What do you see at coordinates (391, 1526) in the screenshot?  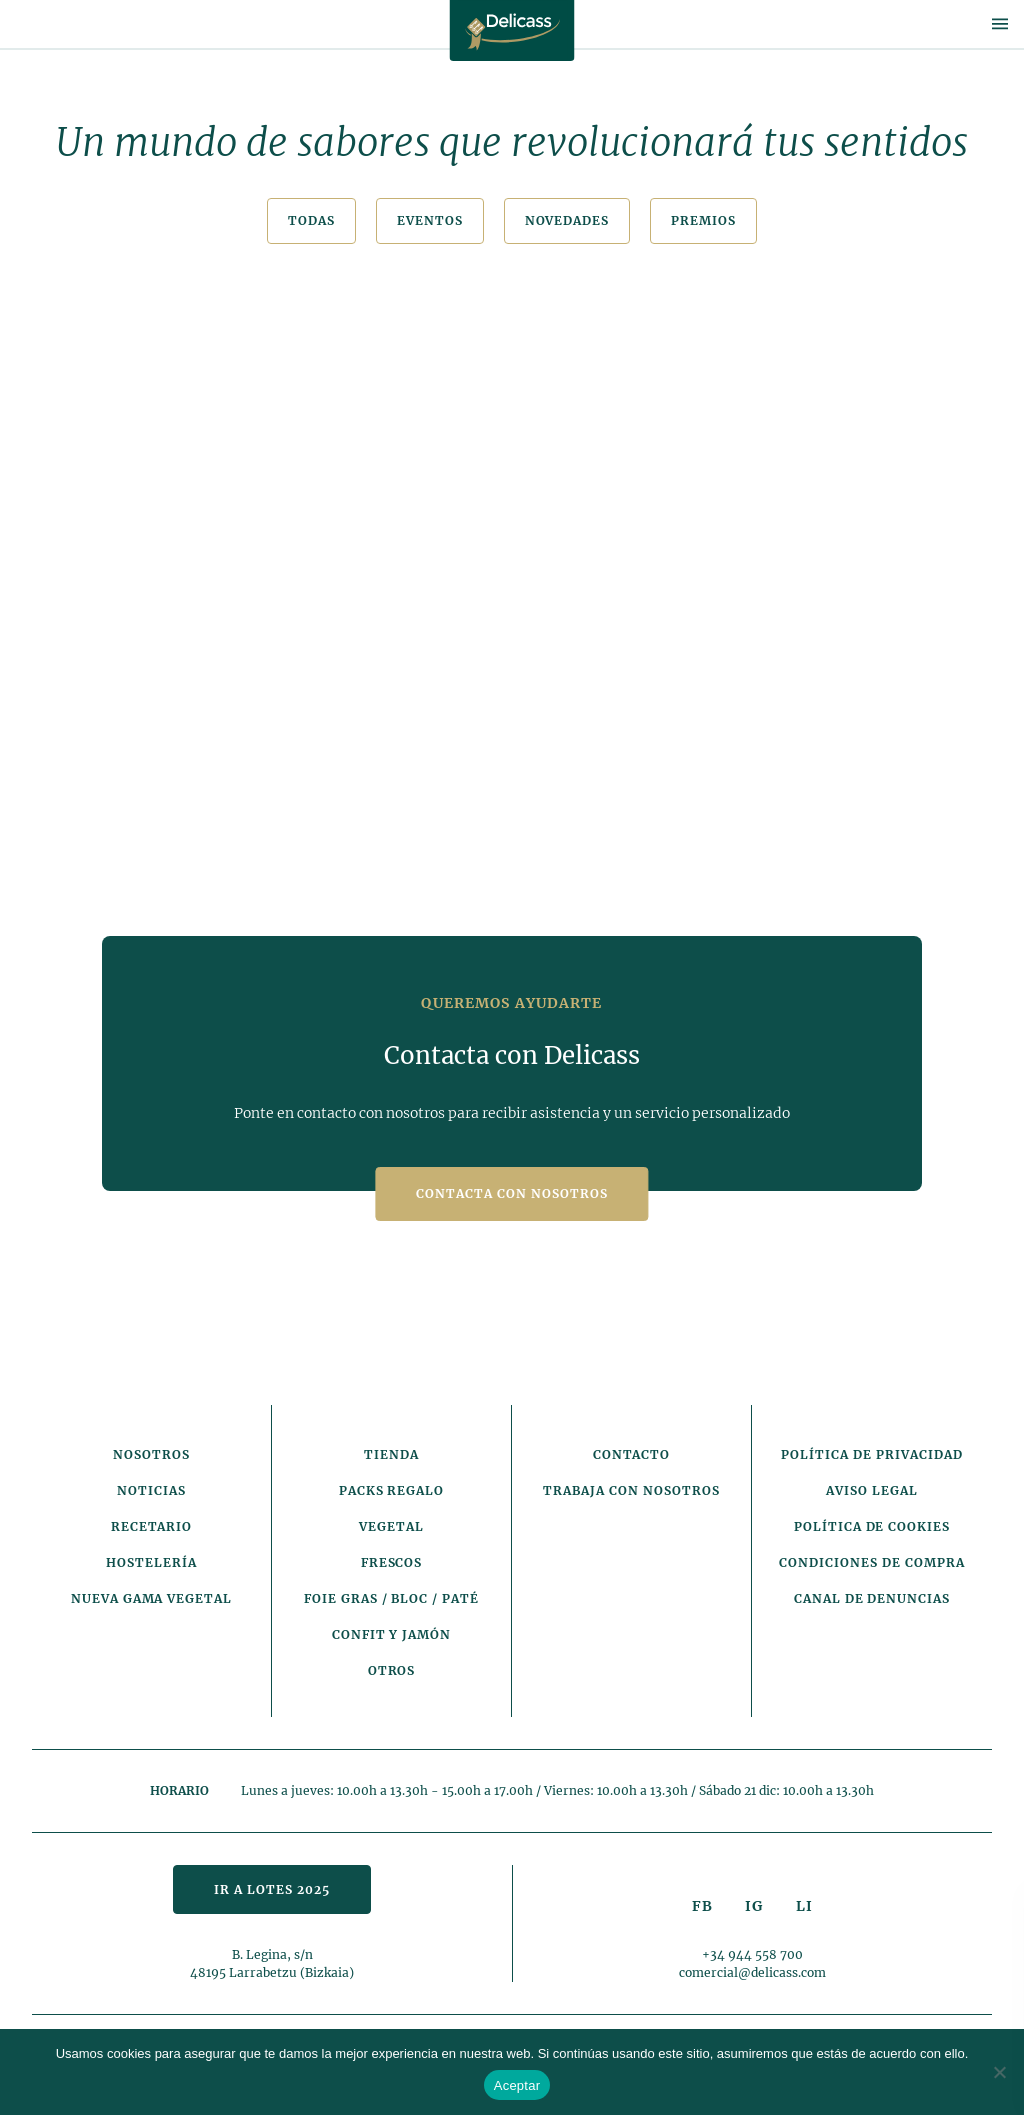 I see `Vegetal` at bounding box center [391, 1526].